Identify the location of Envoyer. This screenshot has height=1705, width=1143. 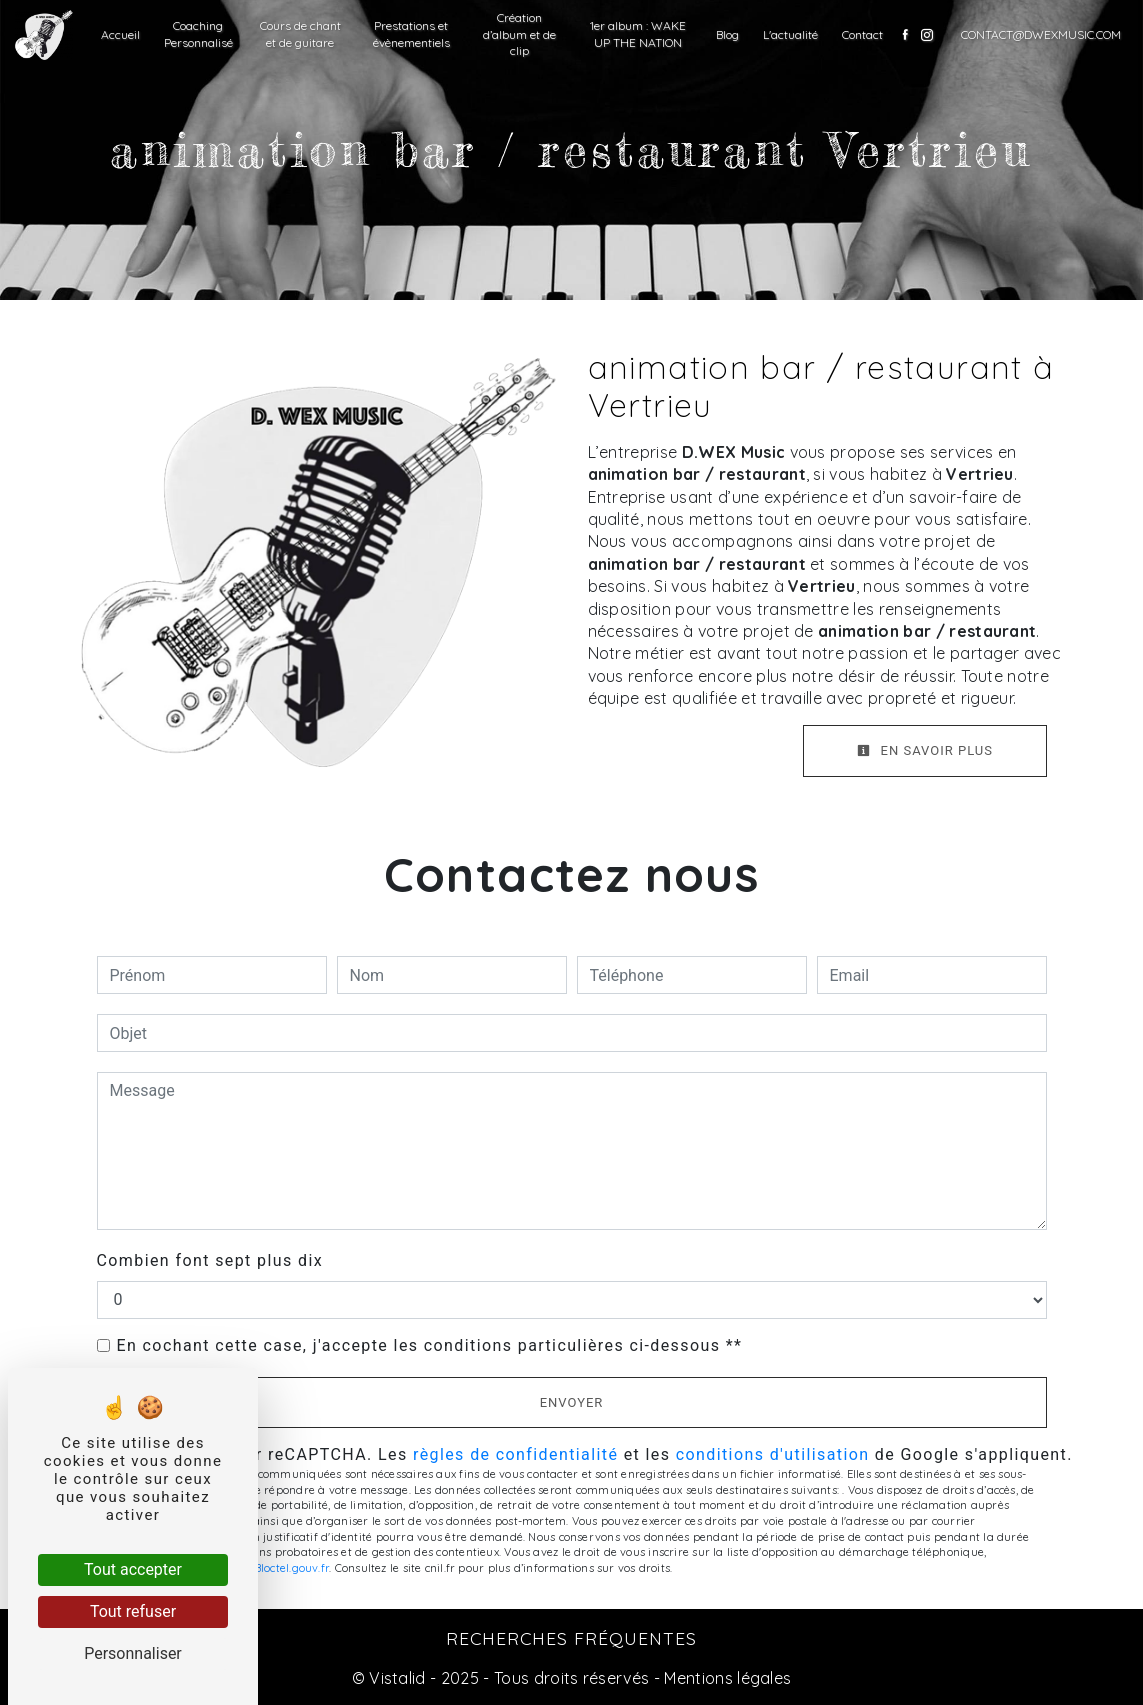
(572, 1402).